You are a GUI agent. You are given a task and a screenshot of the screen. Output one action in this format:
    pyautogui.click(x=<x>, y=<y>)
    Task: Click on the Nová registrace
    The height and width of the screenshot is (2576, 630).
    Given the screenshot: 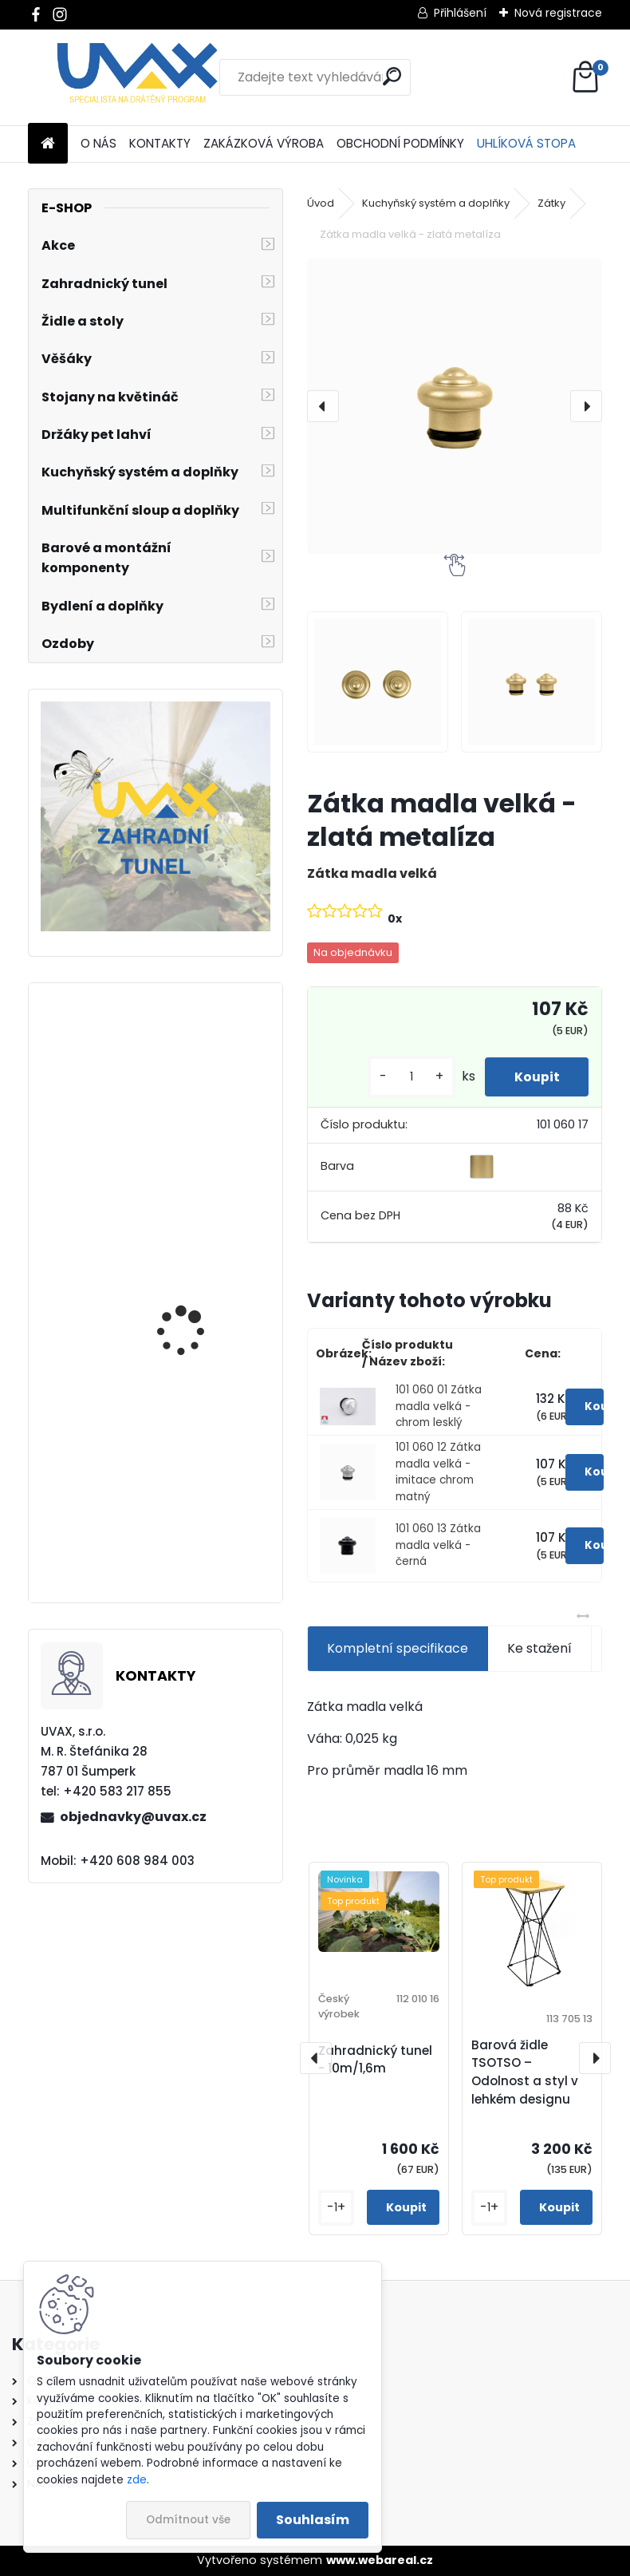 What is the action you would take?
    pyautogui.click(x=558, y=13)
    